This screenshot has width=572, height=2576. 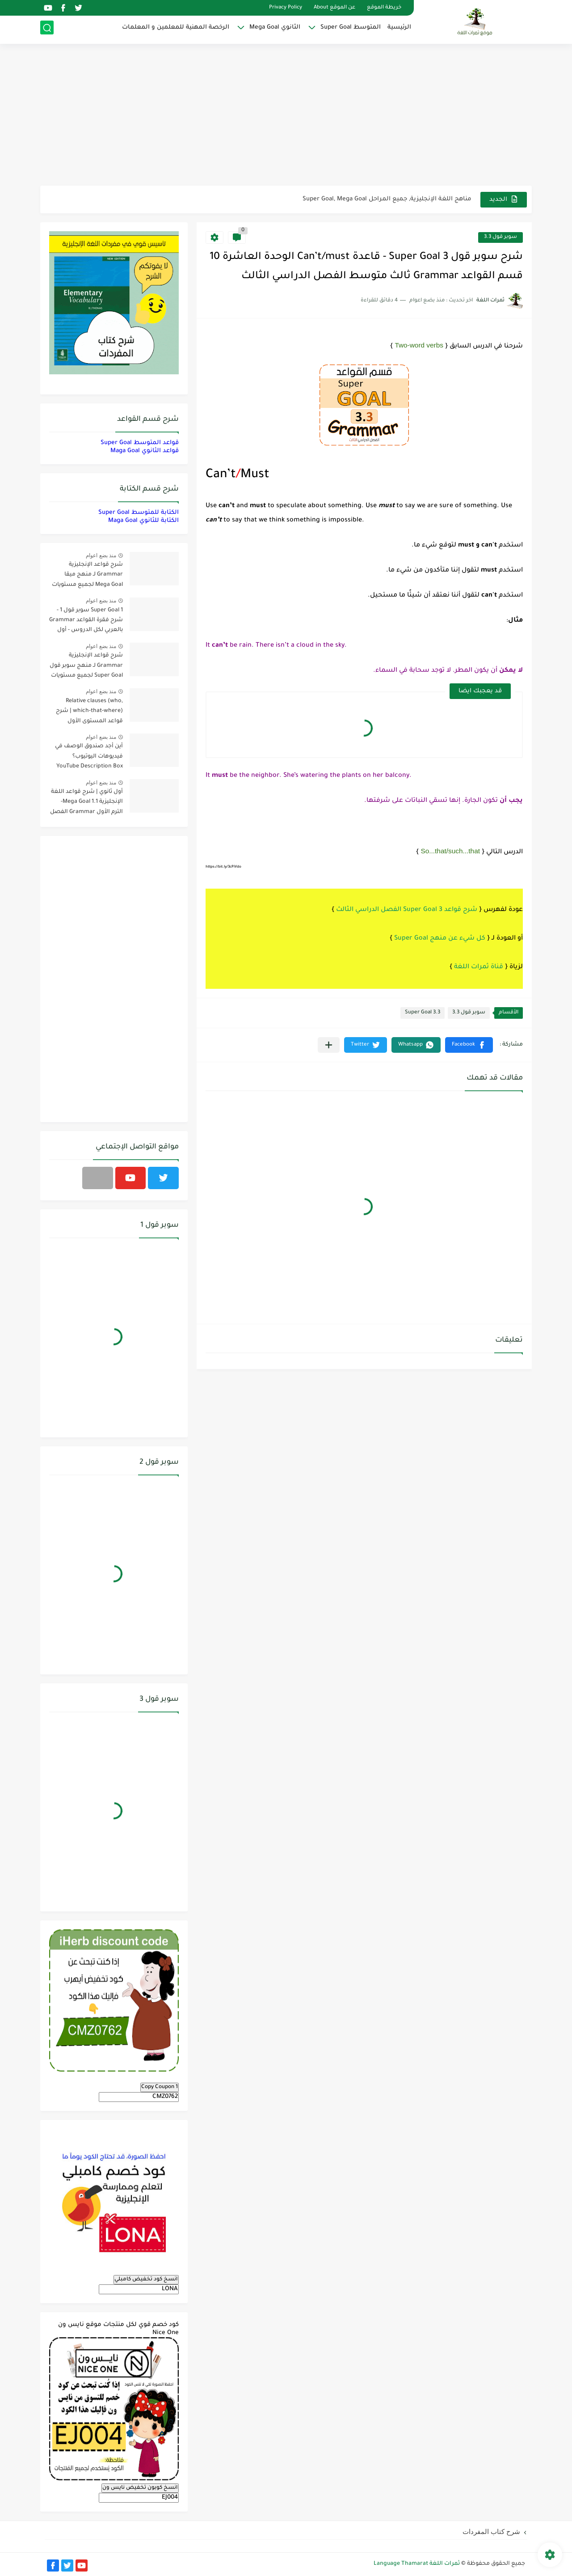 What do you see at coordinates (500, 237) in the screenshot?
I see `سوبر قول 3.3` at bounding box center [500, 237].